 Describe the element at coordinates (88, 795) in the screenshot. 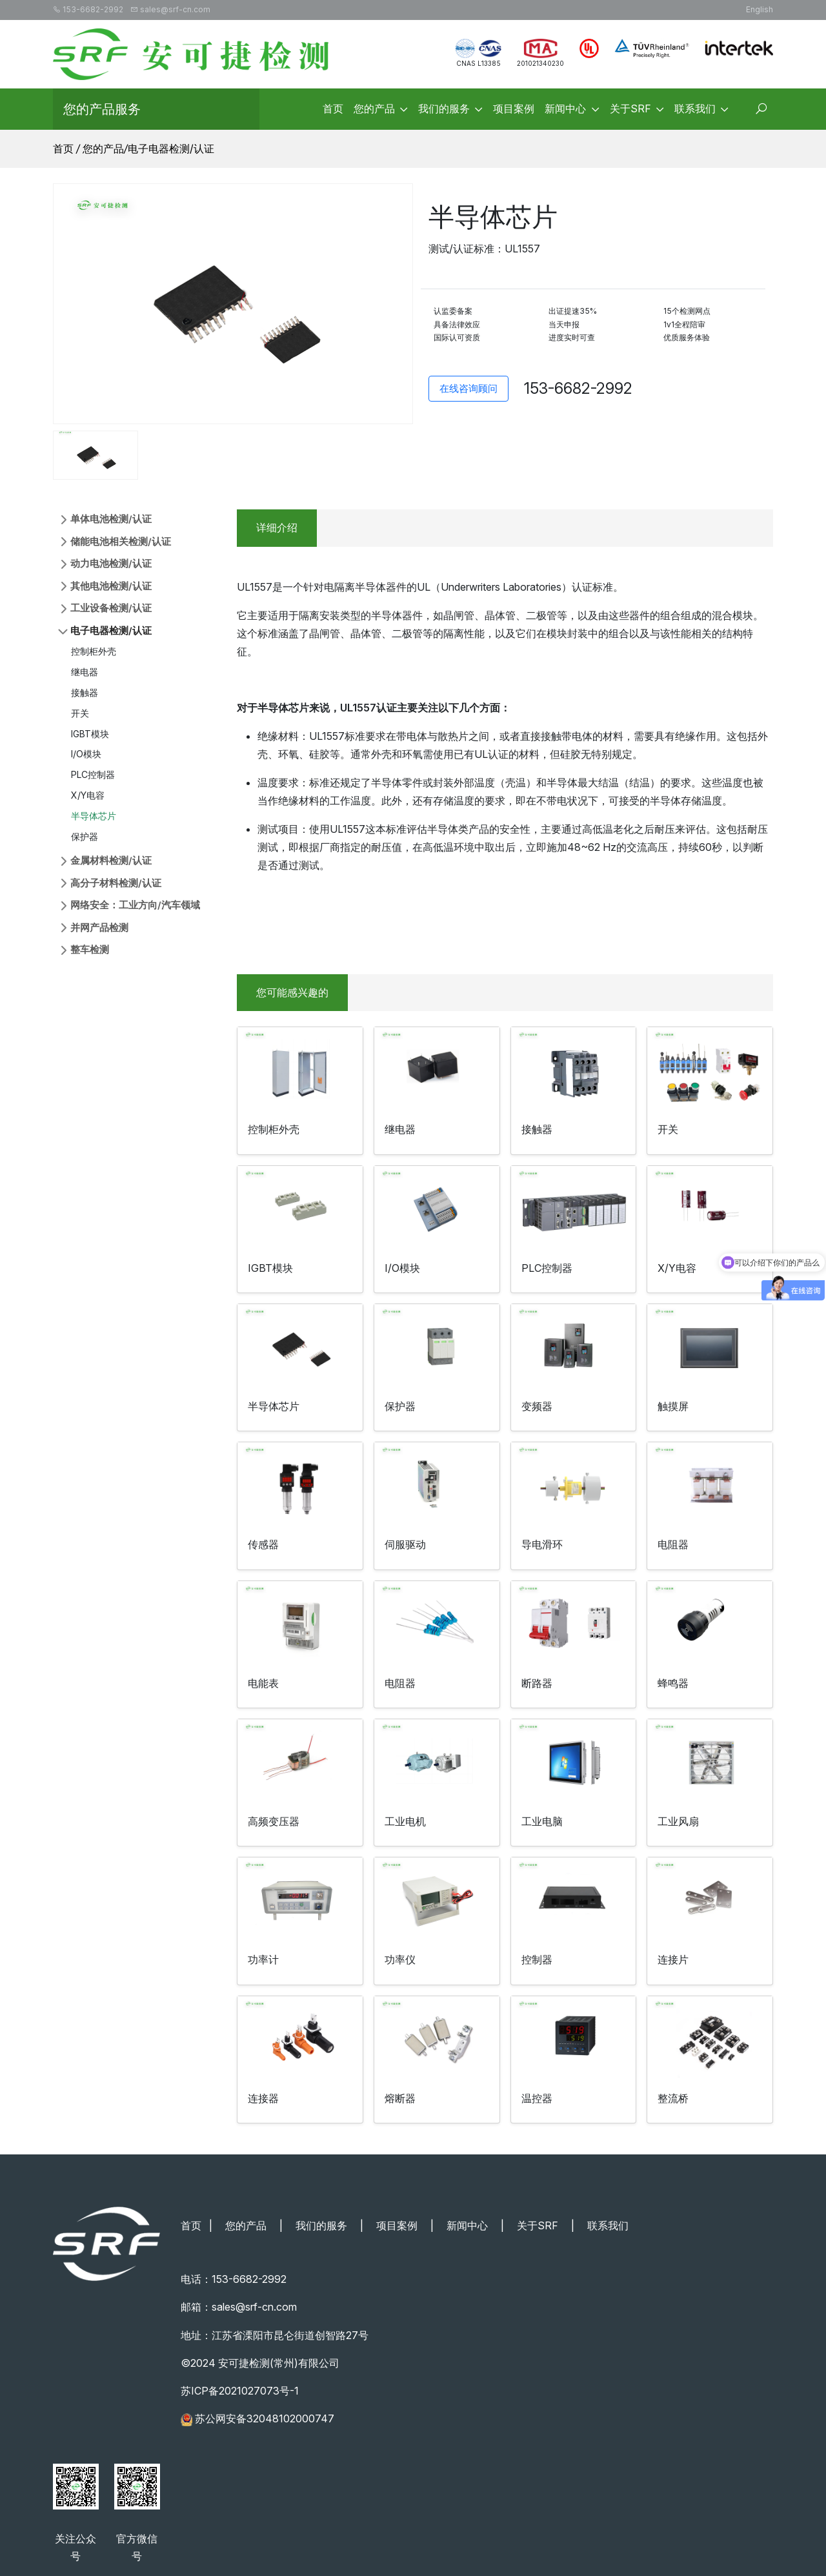

I see `X/Y电容` at that location.